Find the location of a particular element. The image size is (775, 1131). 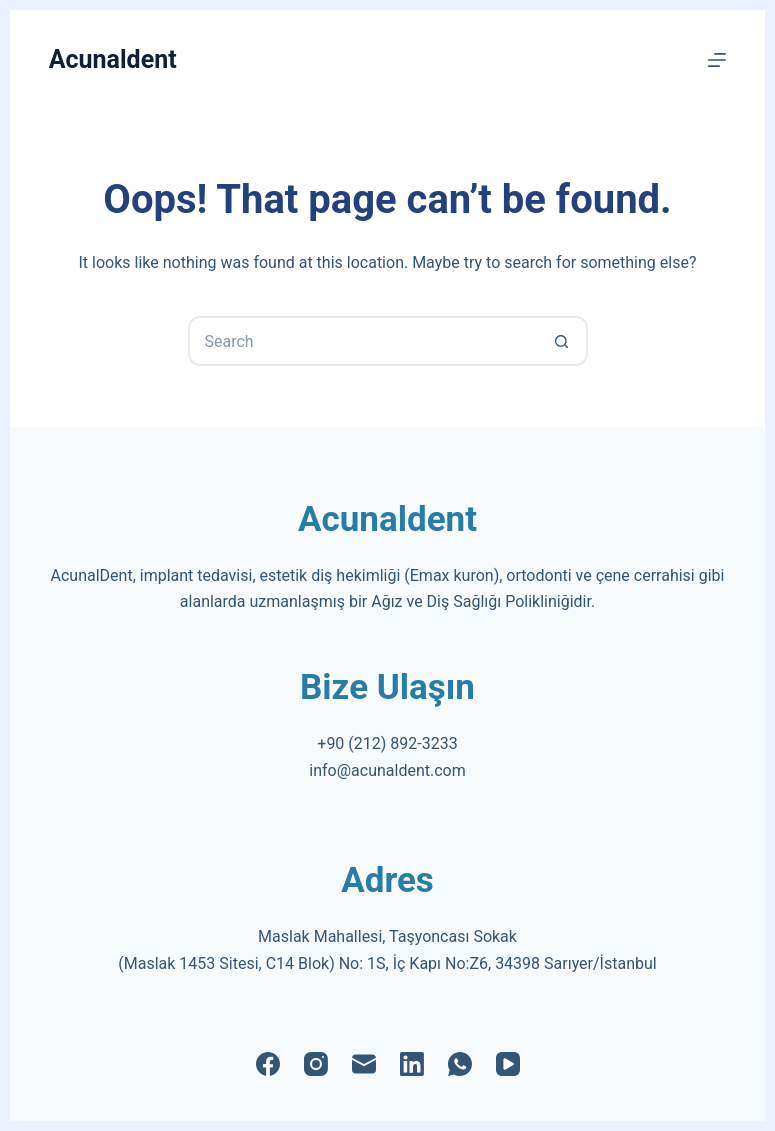

[YouTube] is located at coordinates (508, 1064).